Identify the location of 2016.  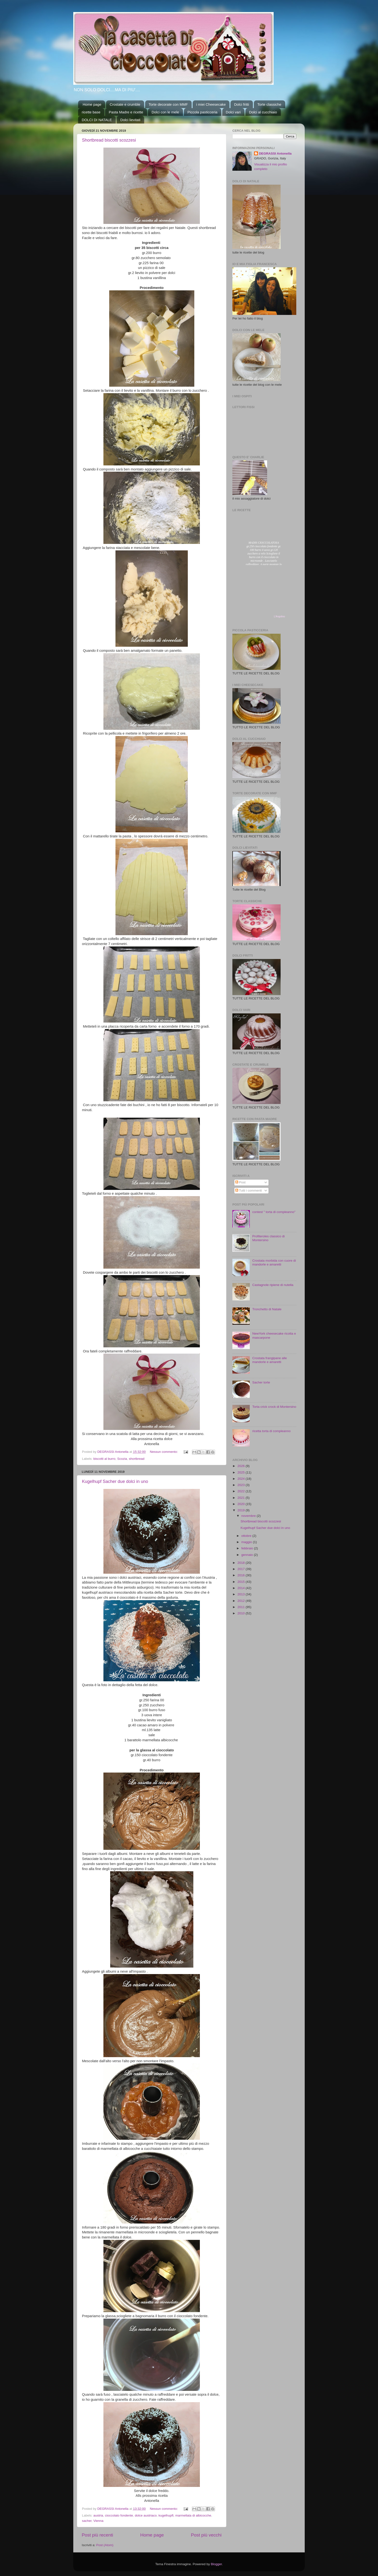
(241, 1575).